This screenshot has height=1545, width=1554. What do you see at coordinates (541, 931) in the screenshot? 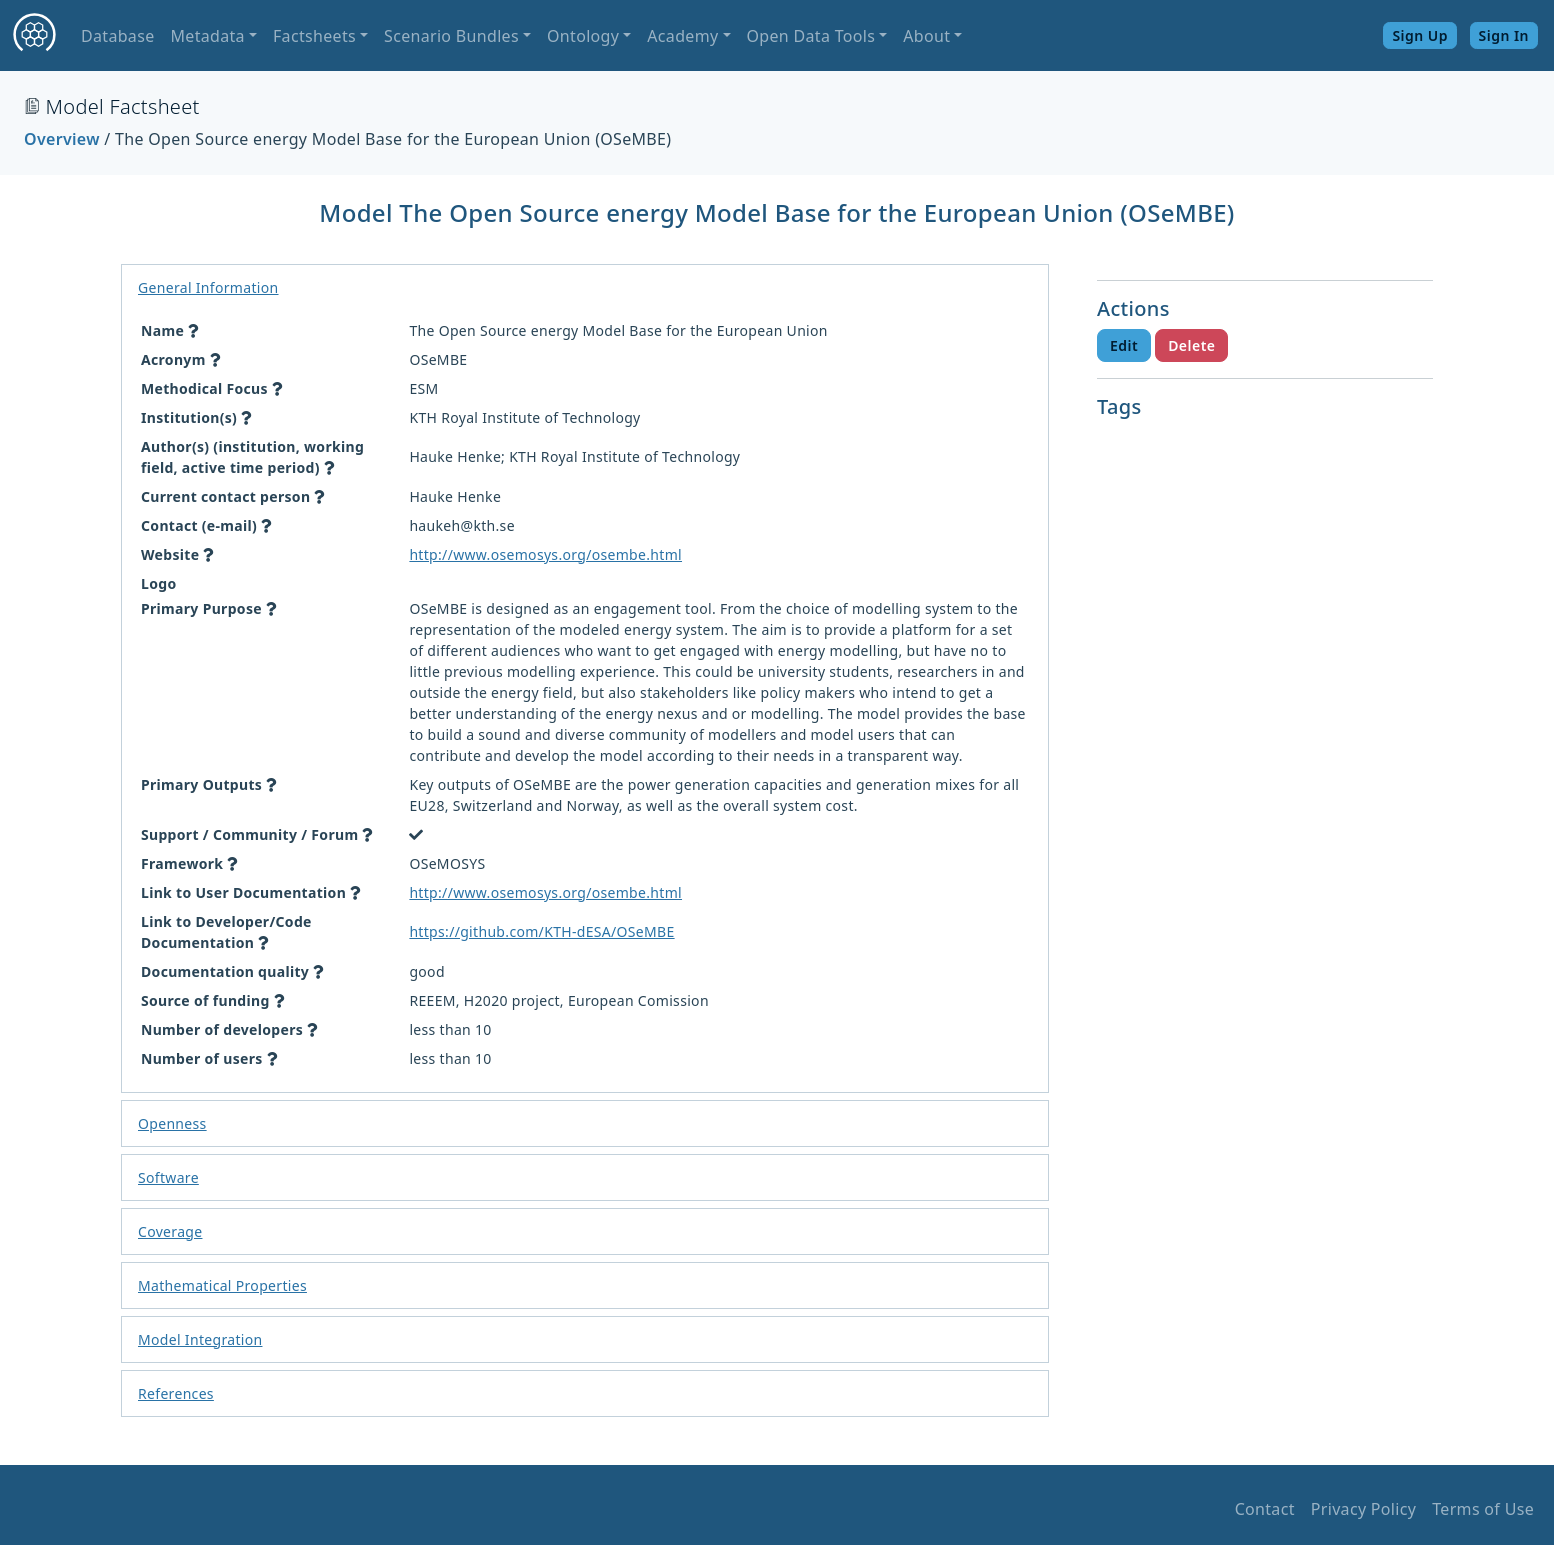
I see `https://github.com/KTH-dESA/OSeMBE` at bounding box center [541, 931].